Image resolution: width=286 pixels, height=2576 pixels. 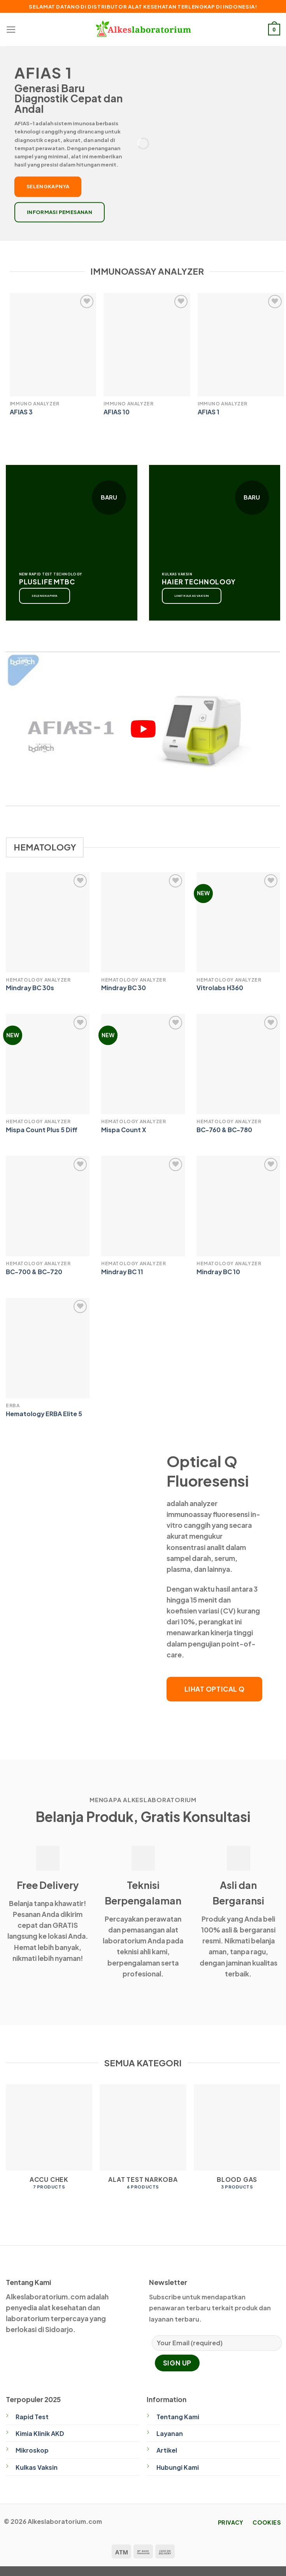 What do you see at coordinates (49, 2141) in the screenshot?
I see `[Visit product category Accu Chek]` at bounding box center [49, 2141].